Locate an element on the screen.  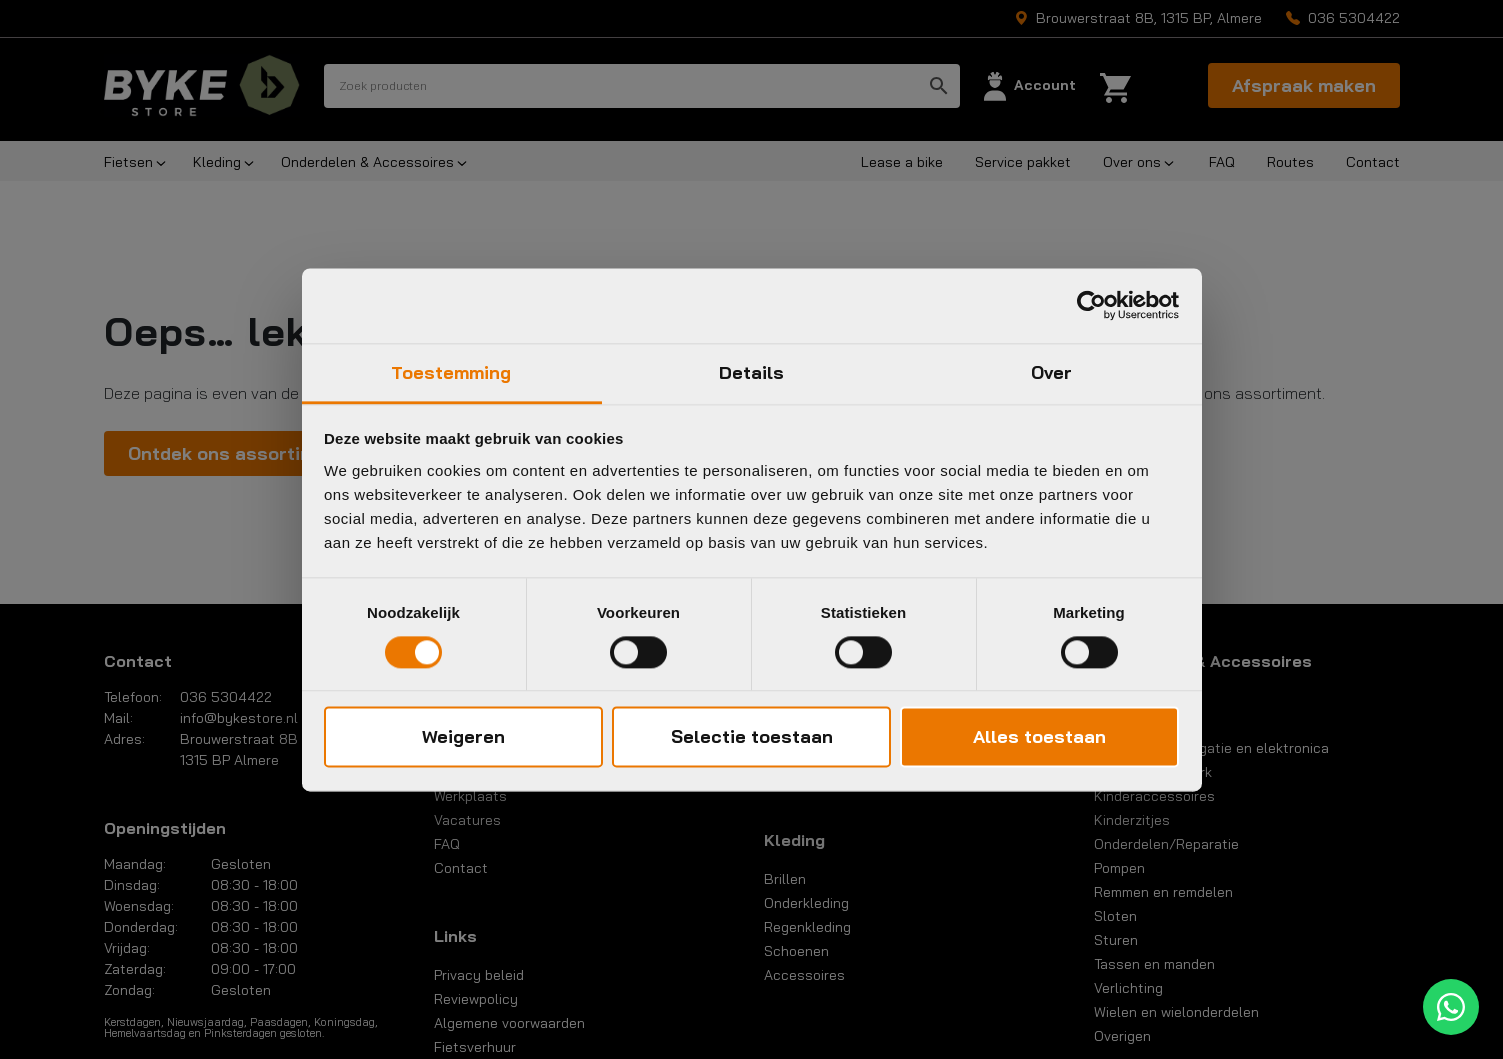
Weigeren is located at coordinates (463, 737).